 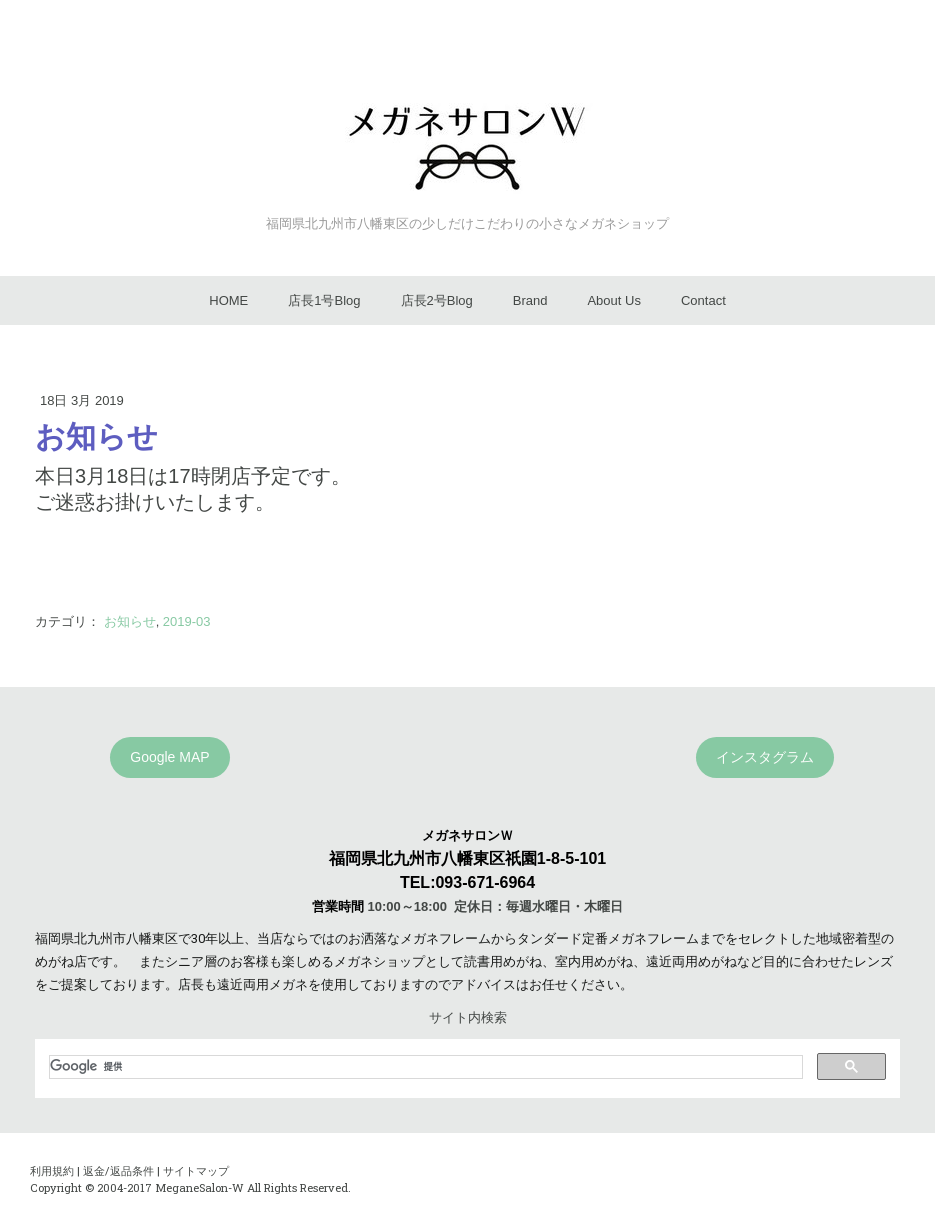 I want to click on Google MAP, so click(x=169, y=757).